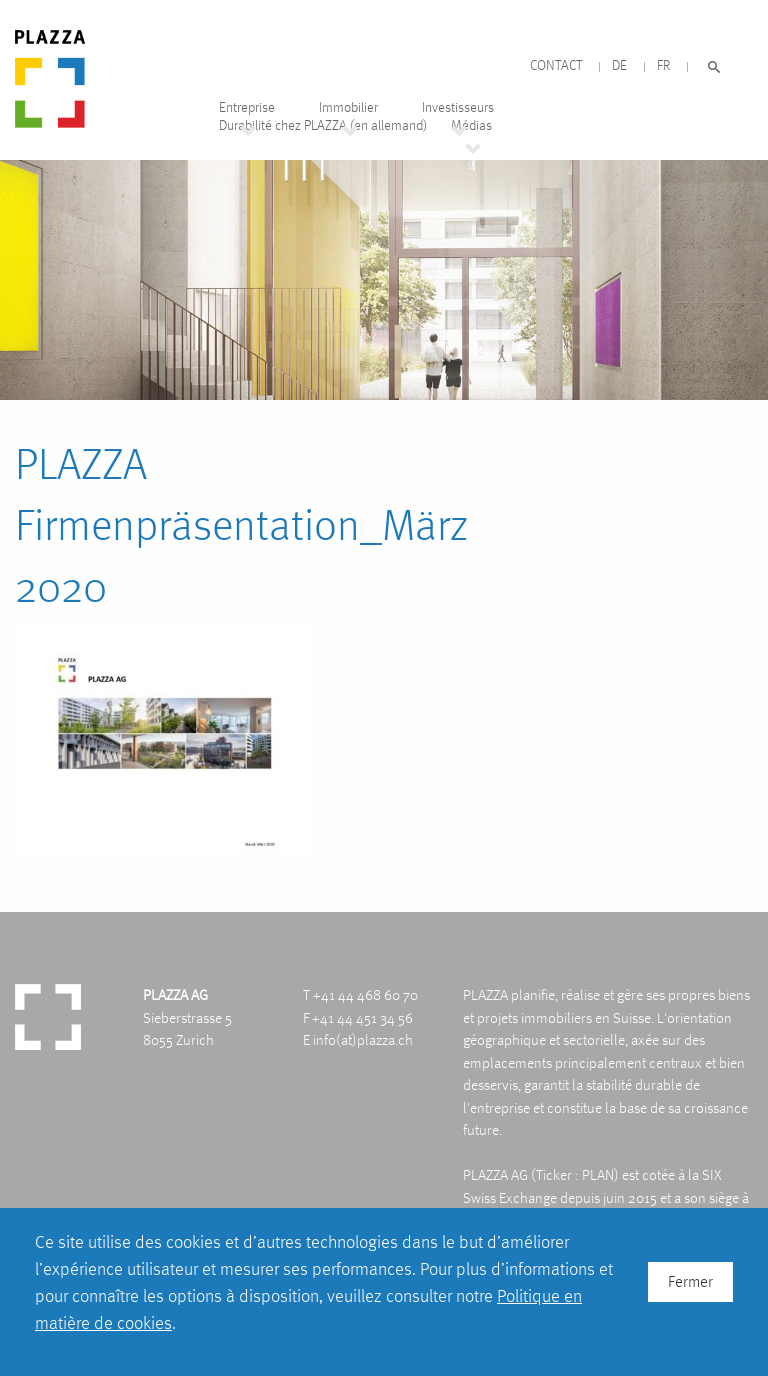 Image resolution: width=768 pixels, height=1376 pixels. I want to click on Fermer, so click(690, 1281).